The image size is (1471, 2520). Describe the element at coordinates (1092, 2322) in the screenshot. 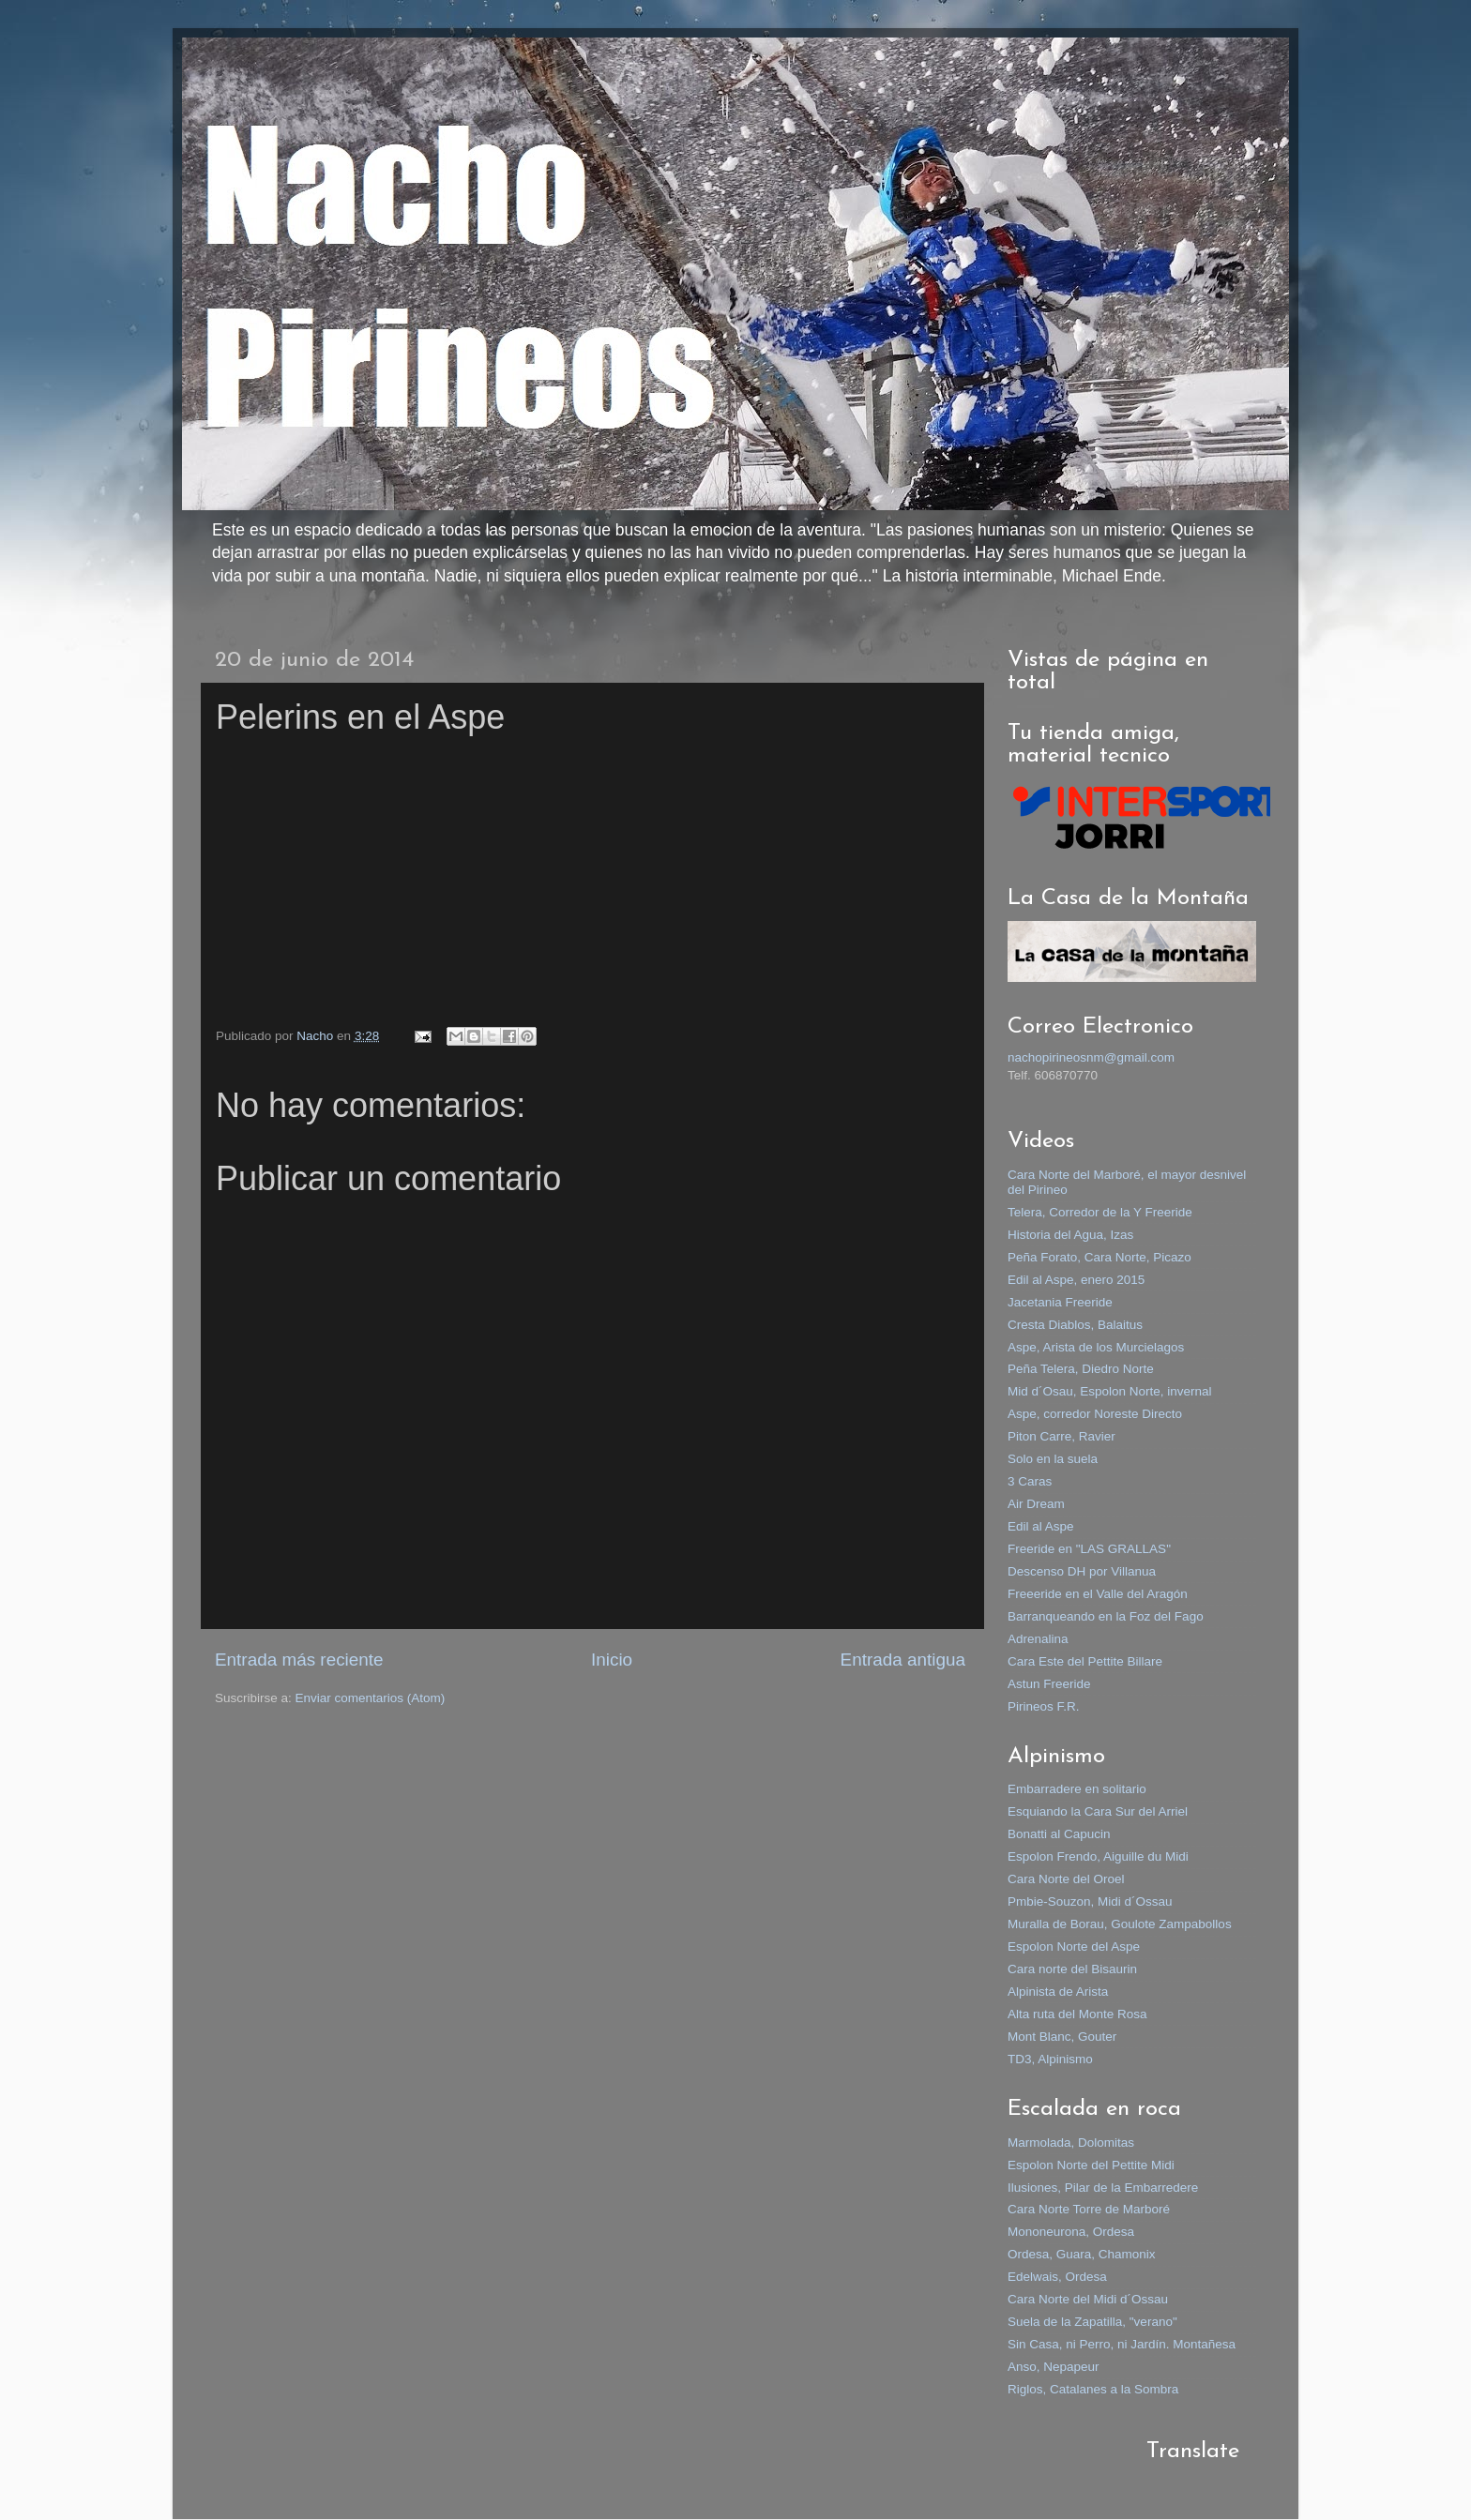

I see `Suela de la Zapatilla, "verano"` at that location.